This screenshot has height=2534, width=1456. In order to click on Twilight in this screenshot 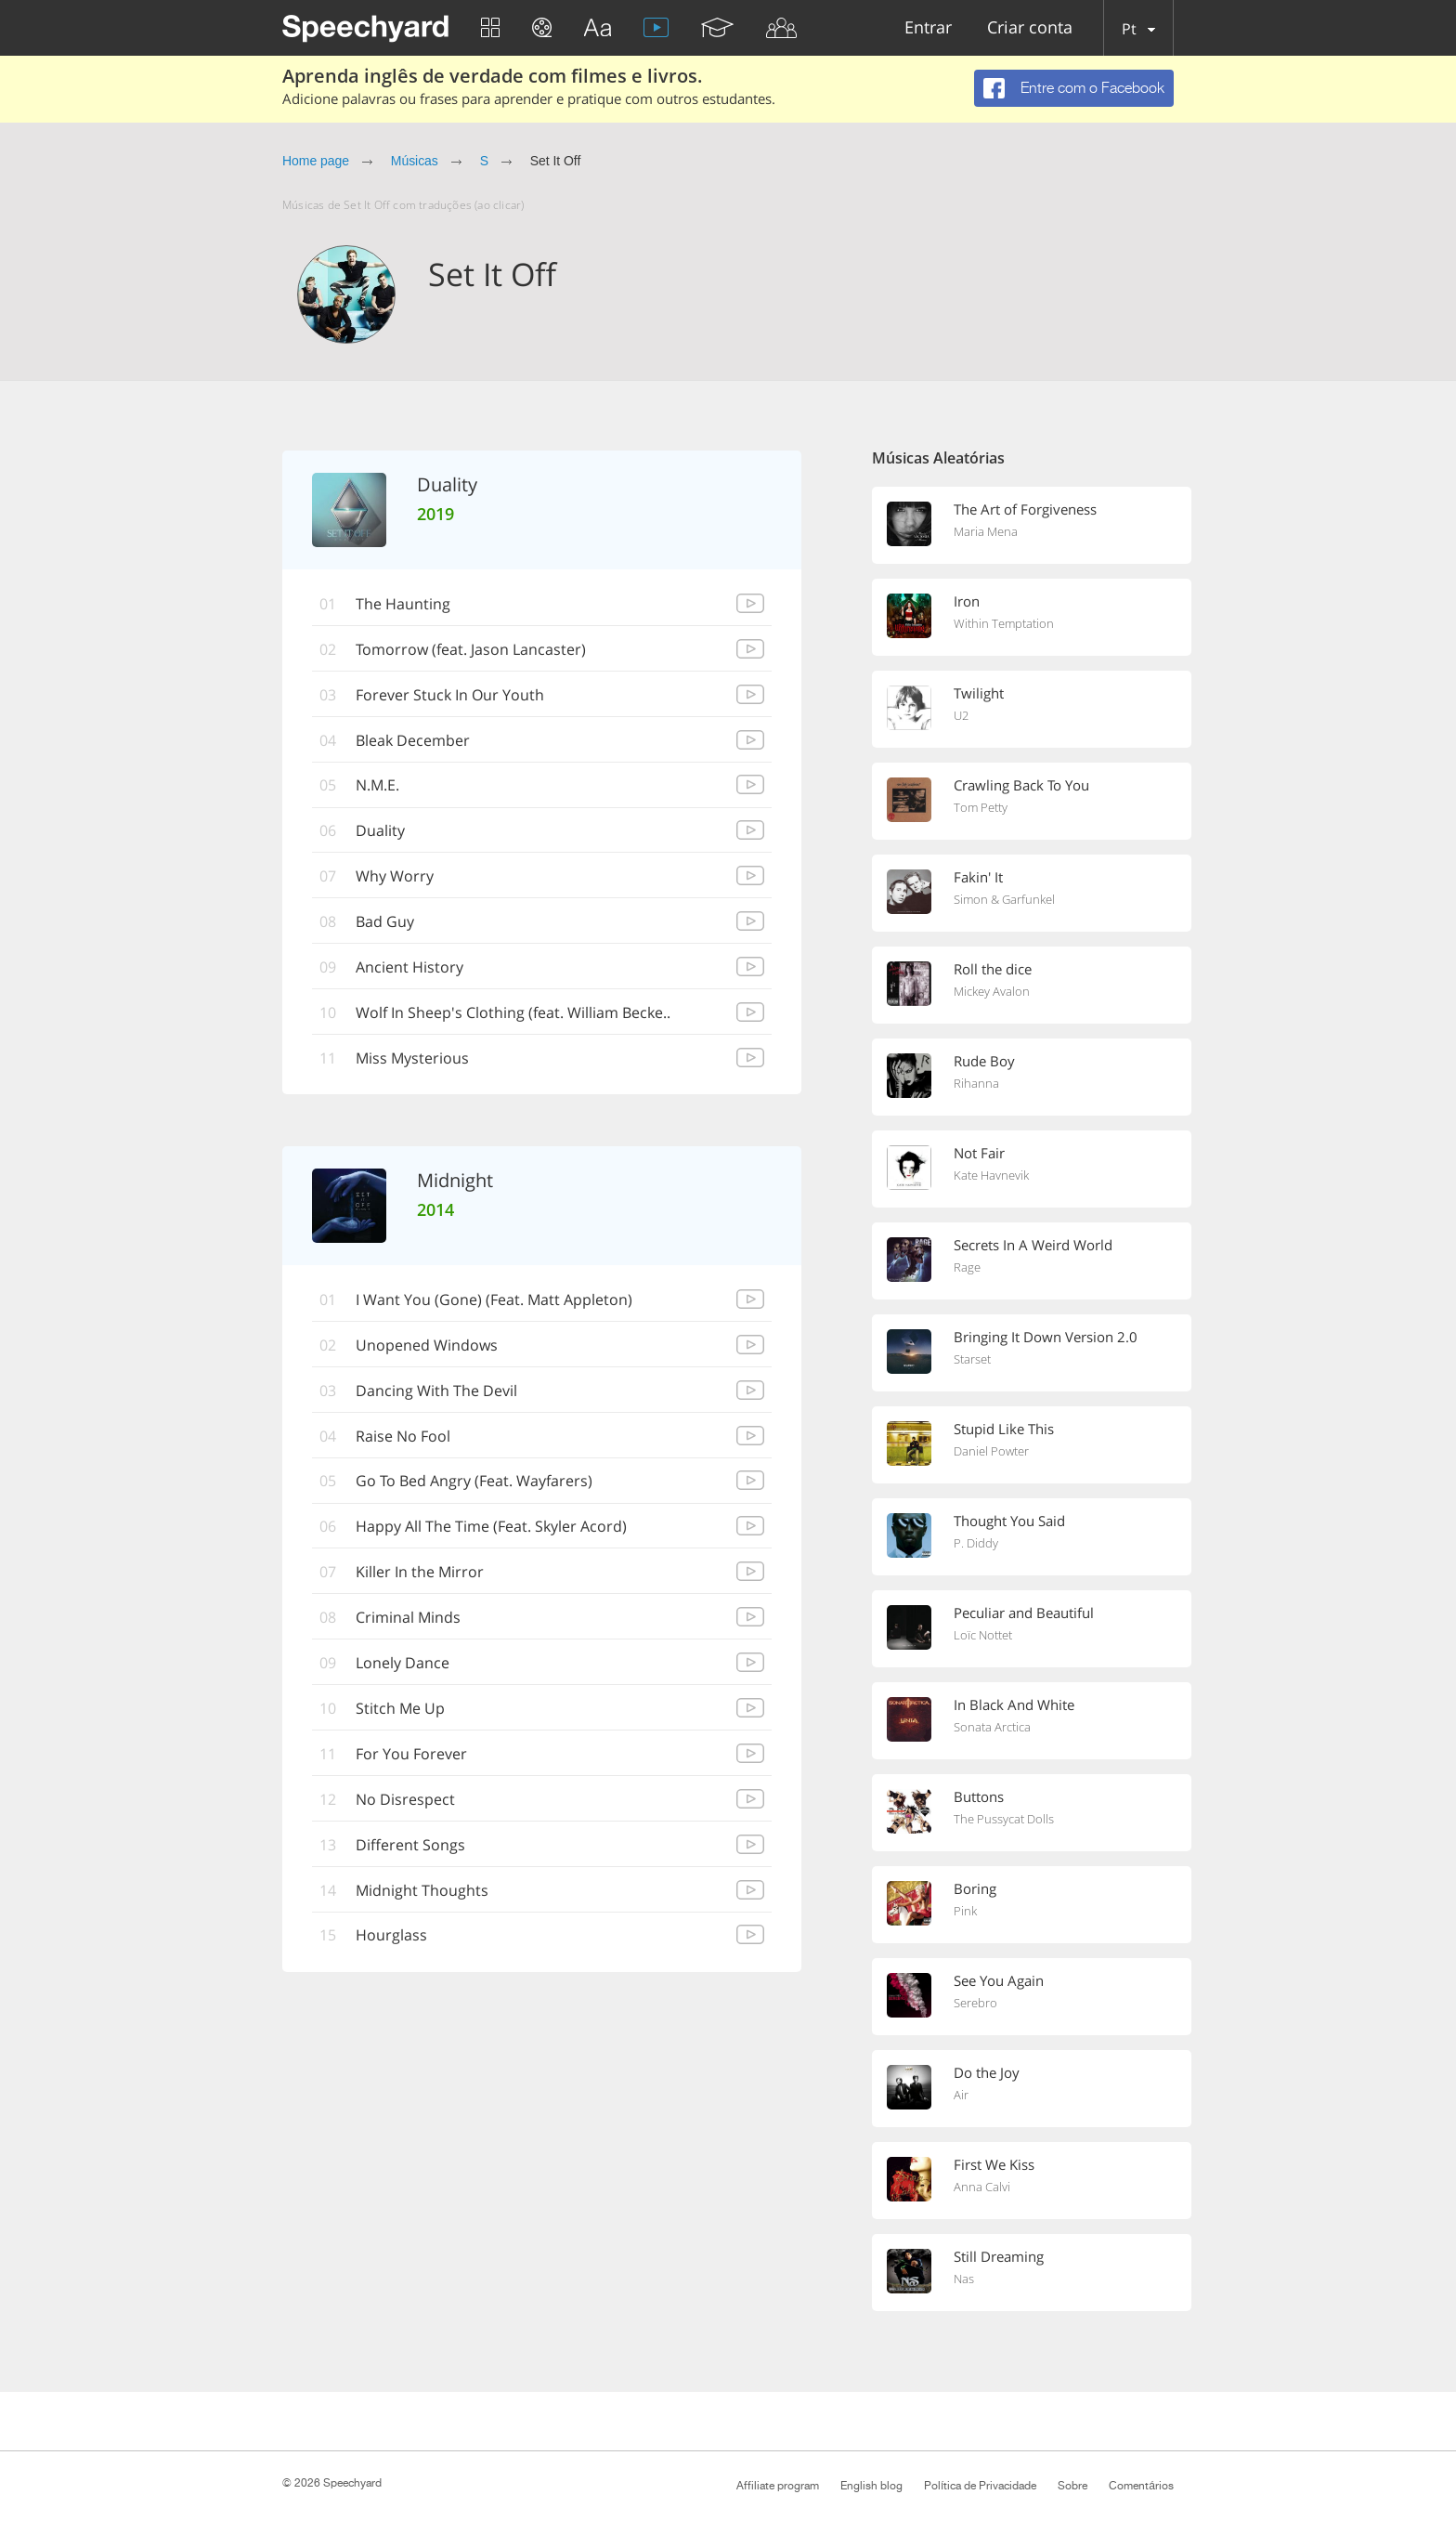, I will do `click(979, 693)`.